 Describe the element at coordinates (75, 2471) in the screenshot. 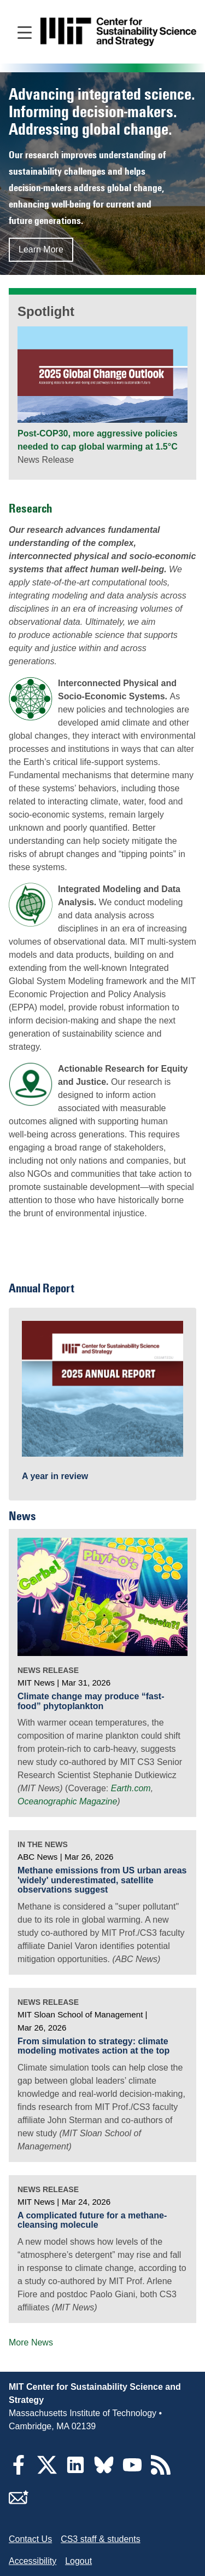

I see `[LinkedIn]` at that location.